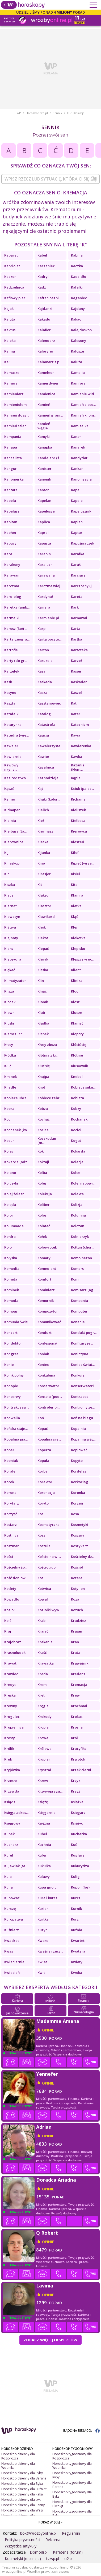 The width and height of the screenshot is (101, 2576). I want to click on Kłamczuch, so click(13, 1033).